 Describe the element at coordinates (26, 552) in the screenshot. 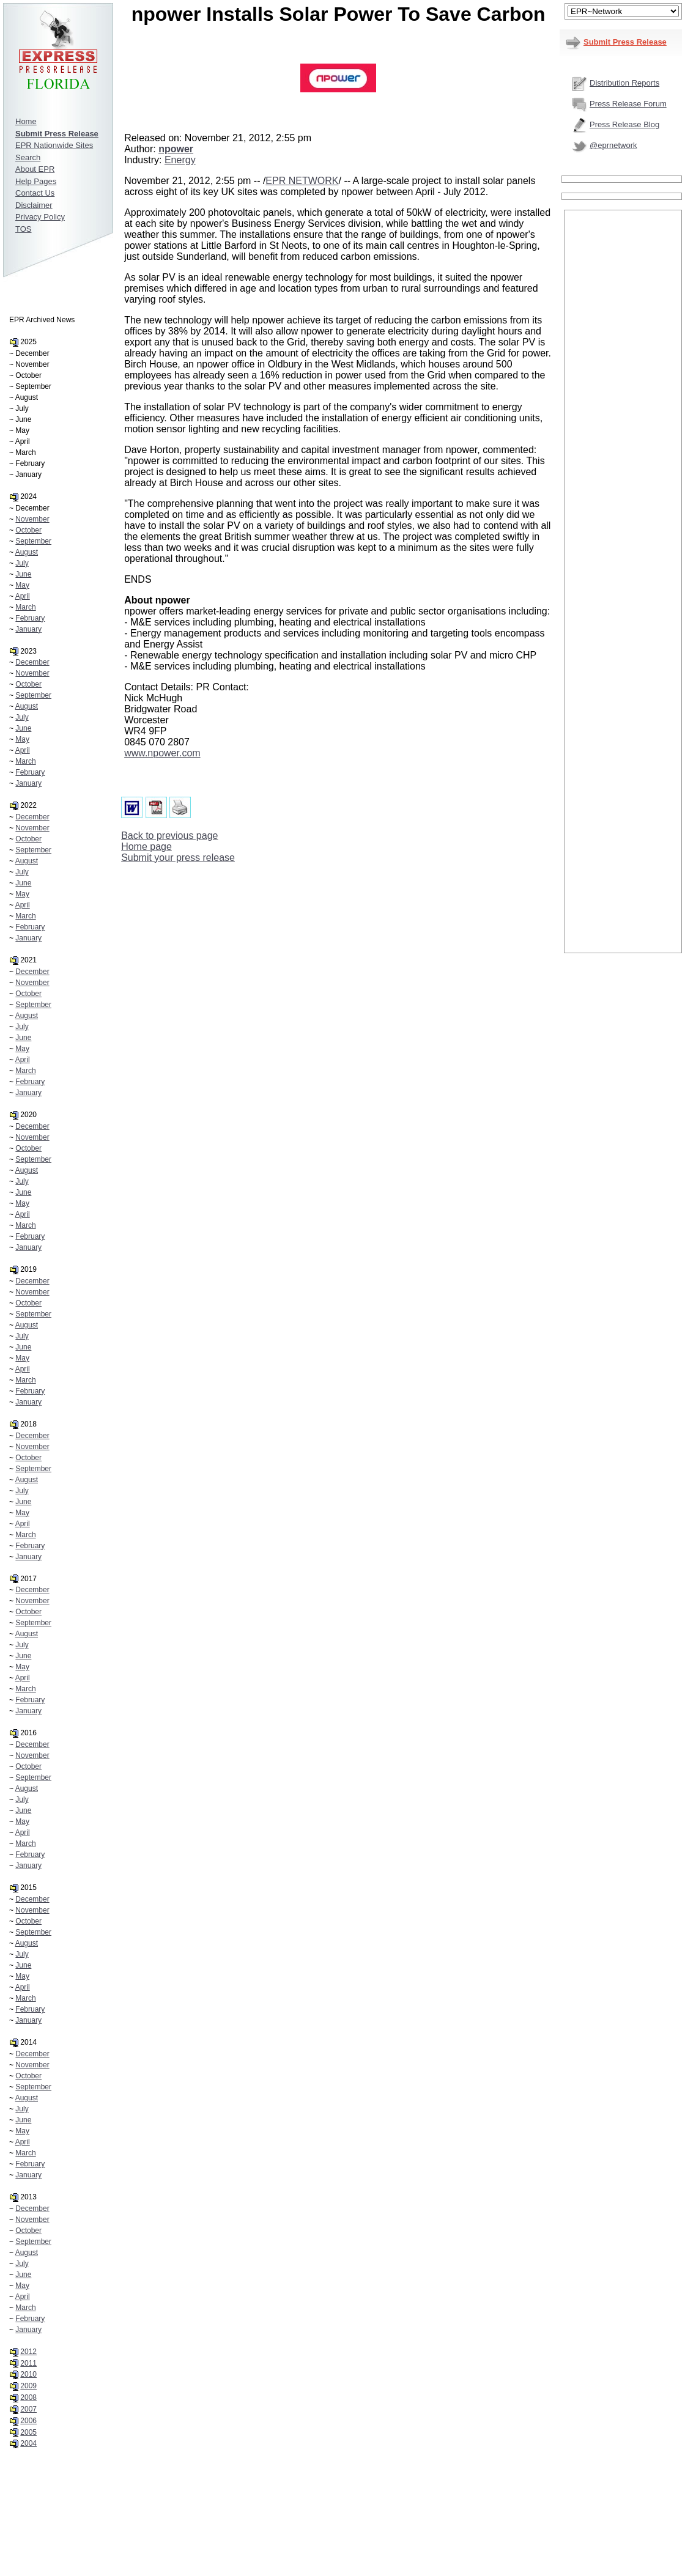

I see `August` at that location.